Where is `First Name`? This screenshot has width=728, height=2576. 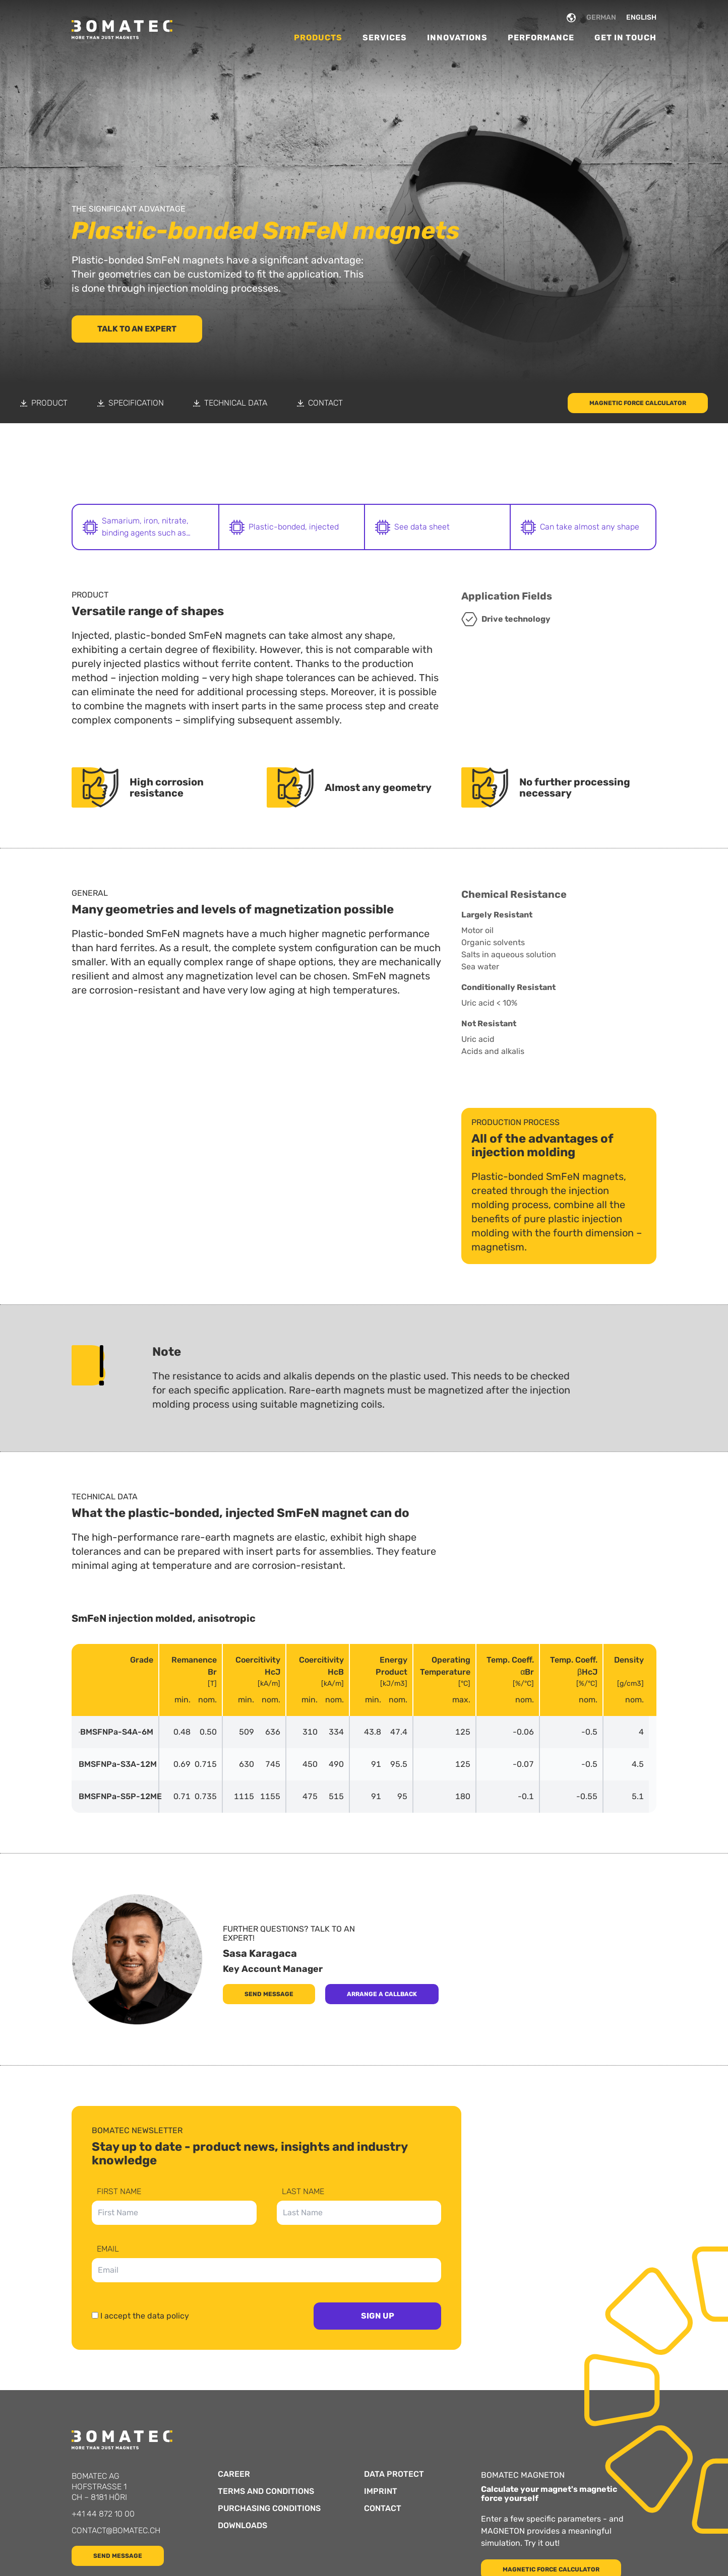 First Name is located at coordinates (119, 2192).